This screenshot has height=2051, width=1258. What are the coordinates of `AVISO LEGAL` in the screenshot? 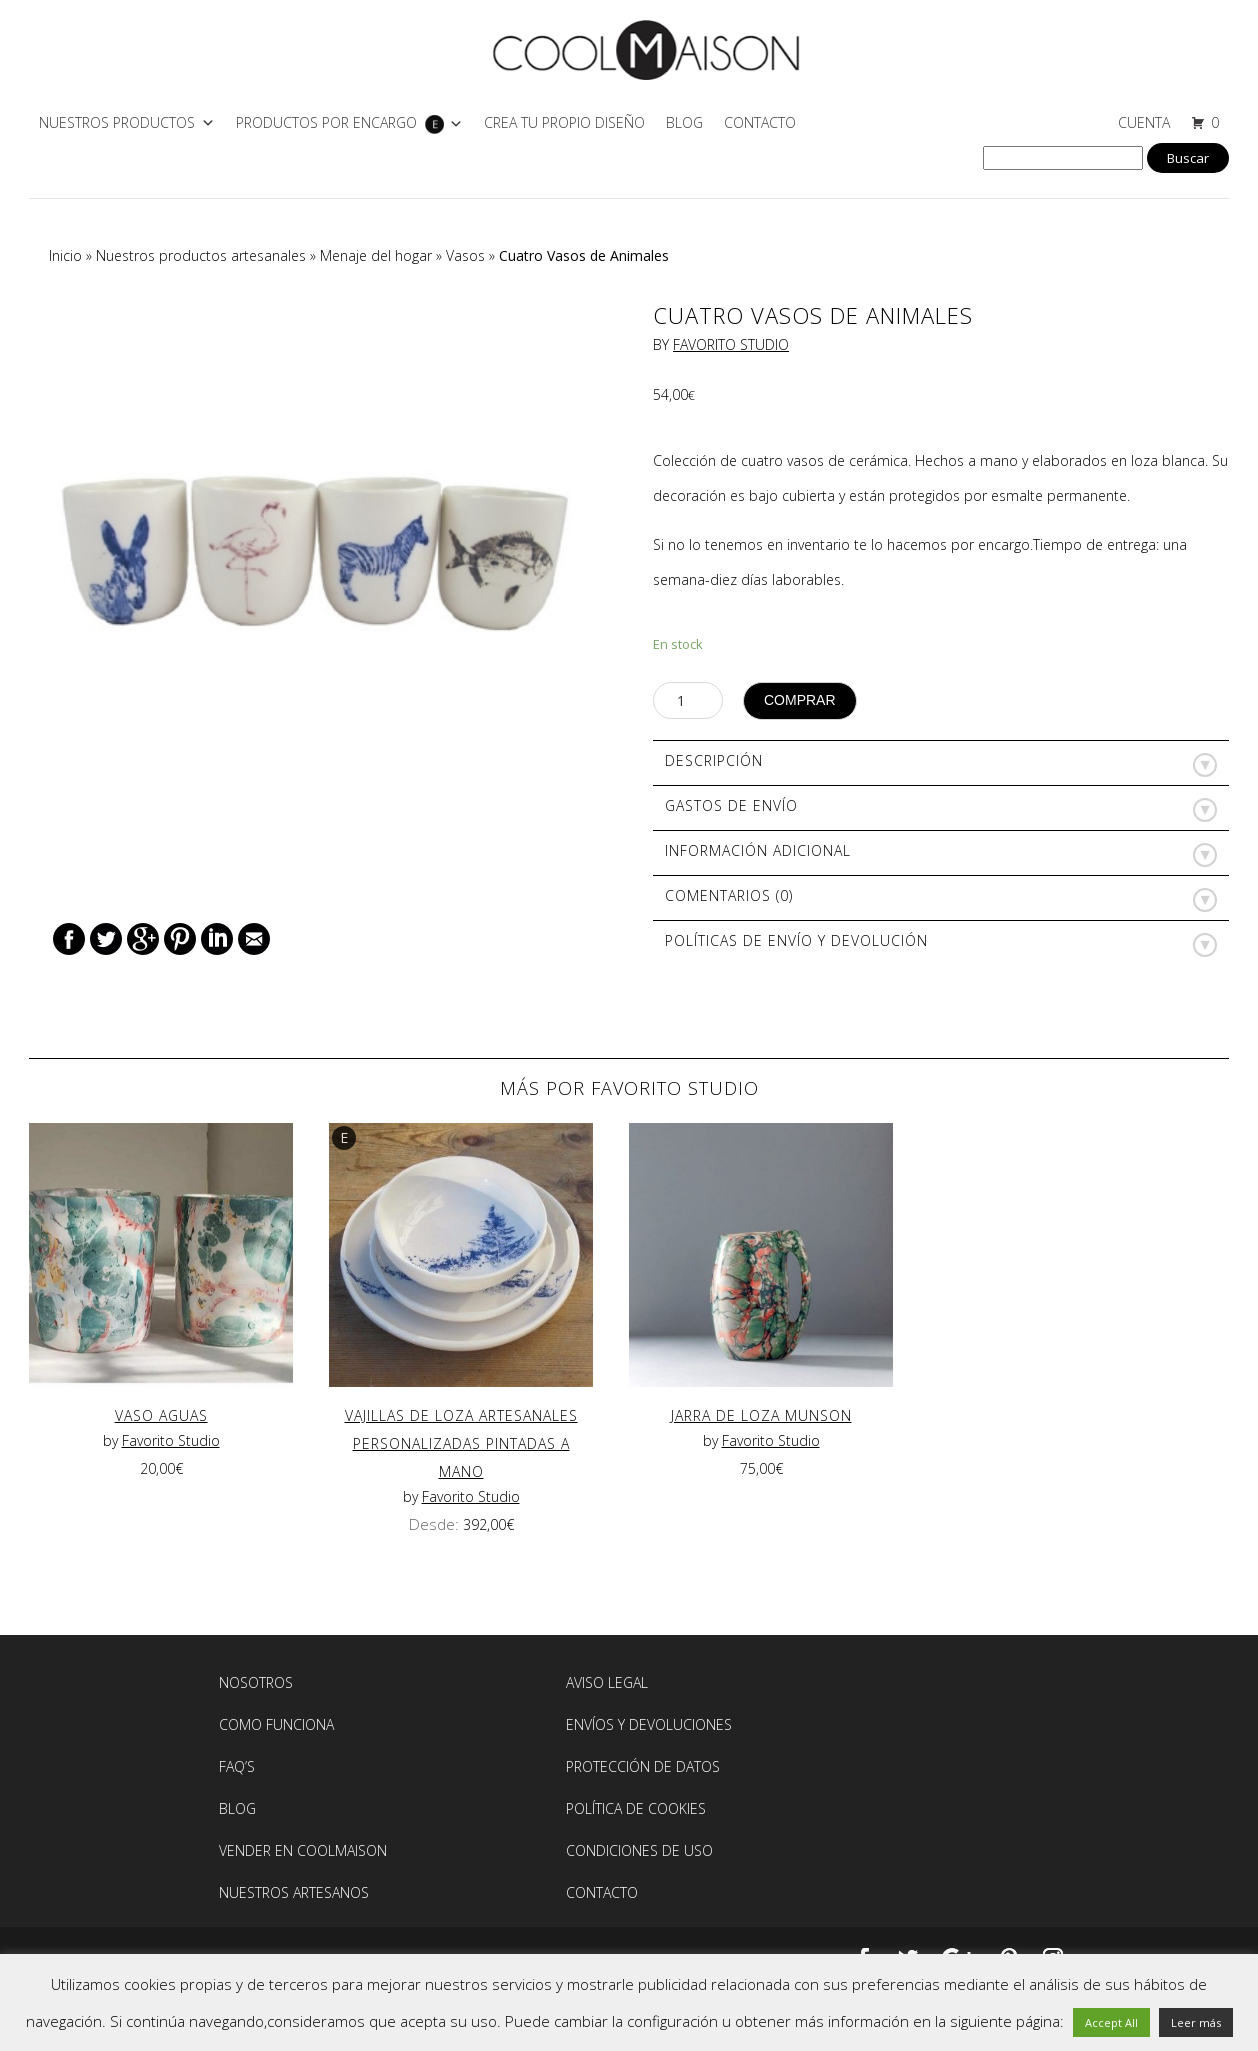 It's located at (607, 1682).